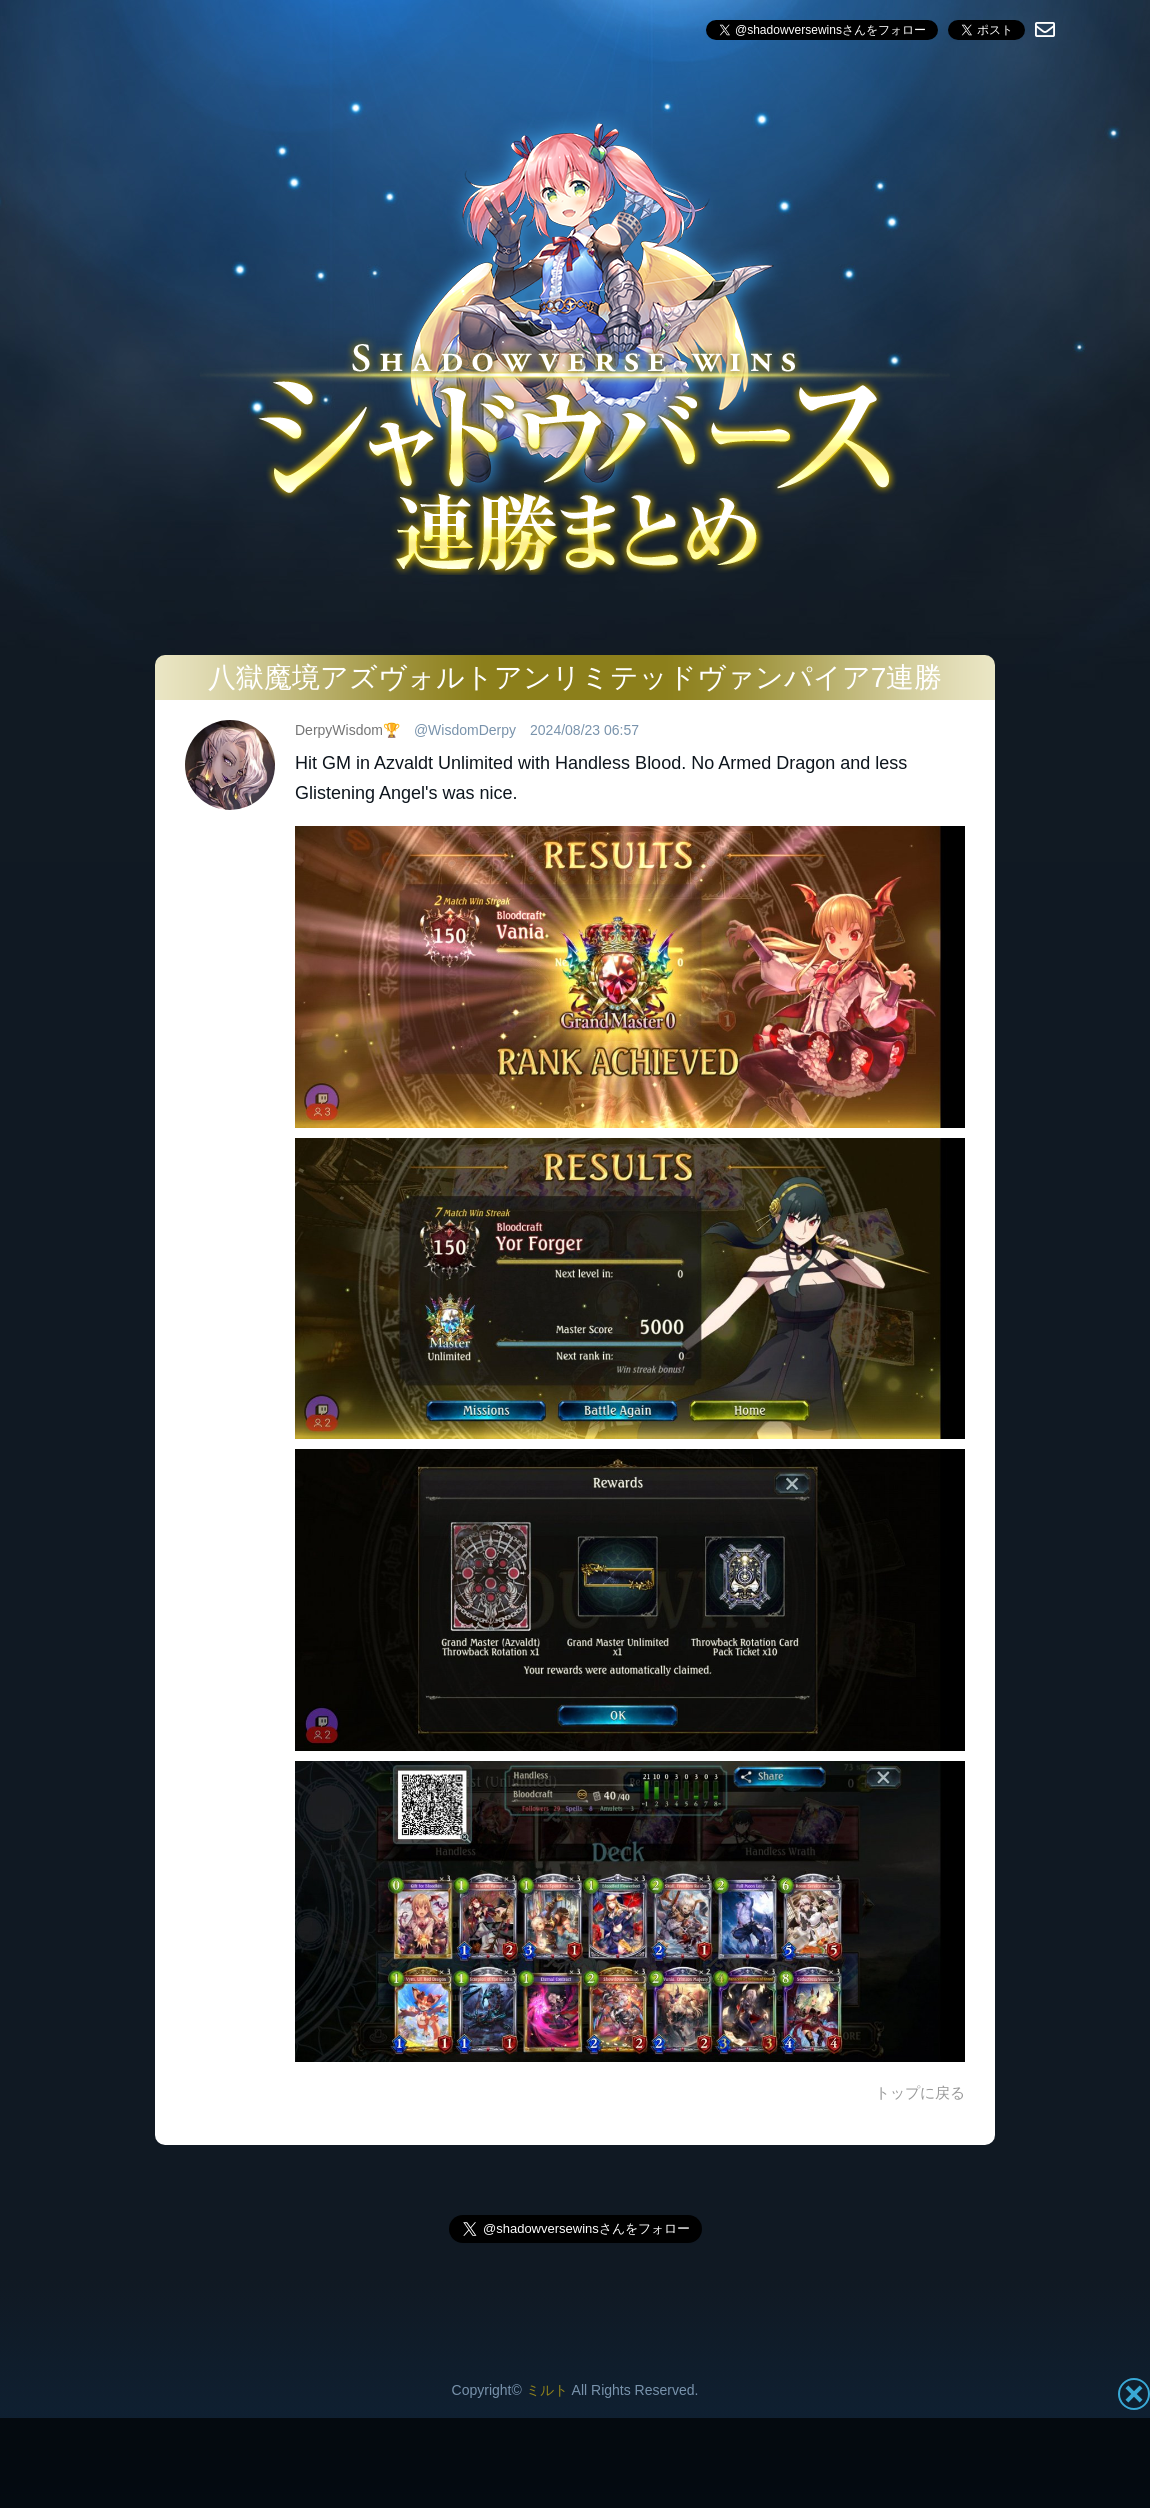 The image size is (1150, 2508). I want to click on DerpyWisdom🏆, so click(347, 730).